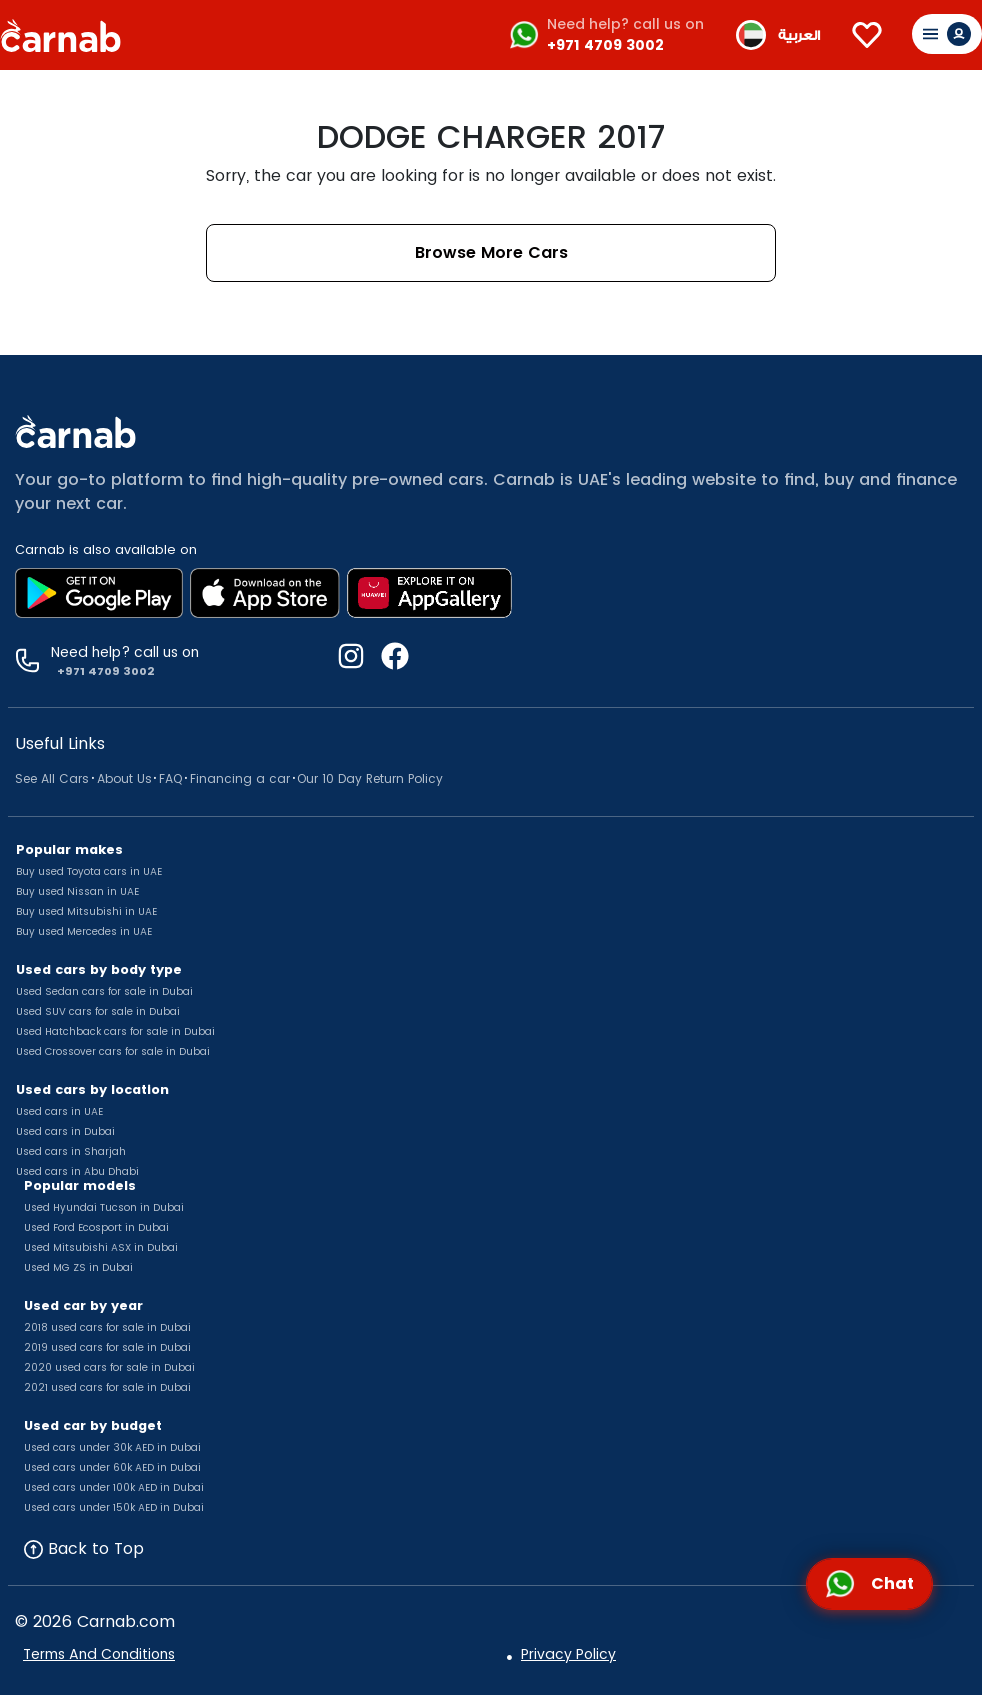 Image resolution: width=982 pixels, height=1695 pixels. Describe the element at coordinates (71, 1151) in the screenshot. I see `Used cars in Sharjah` at that location.